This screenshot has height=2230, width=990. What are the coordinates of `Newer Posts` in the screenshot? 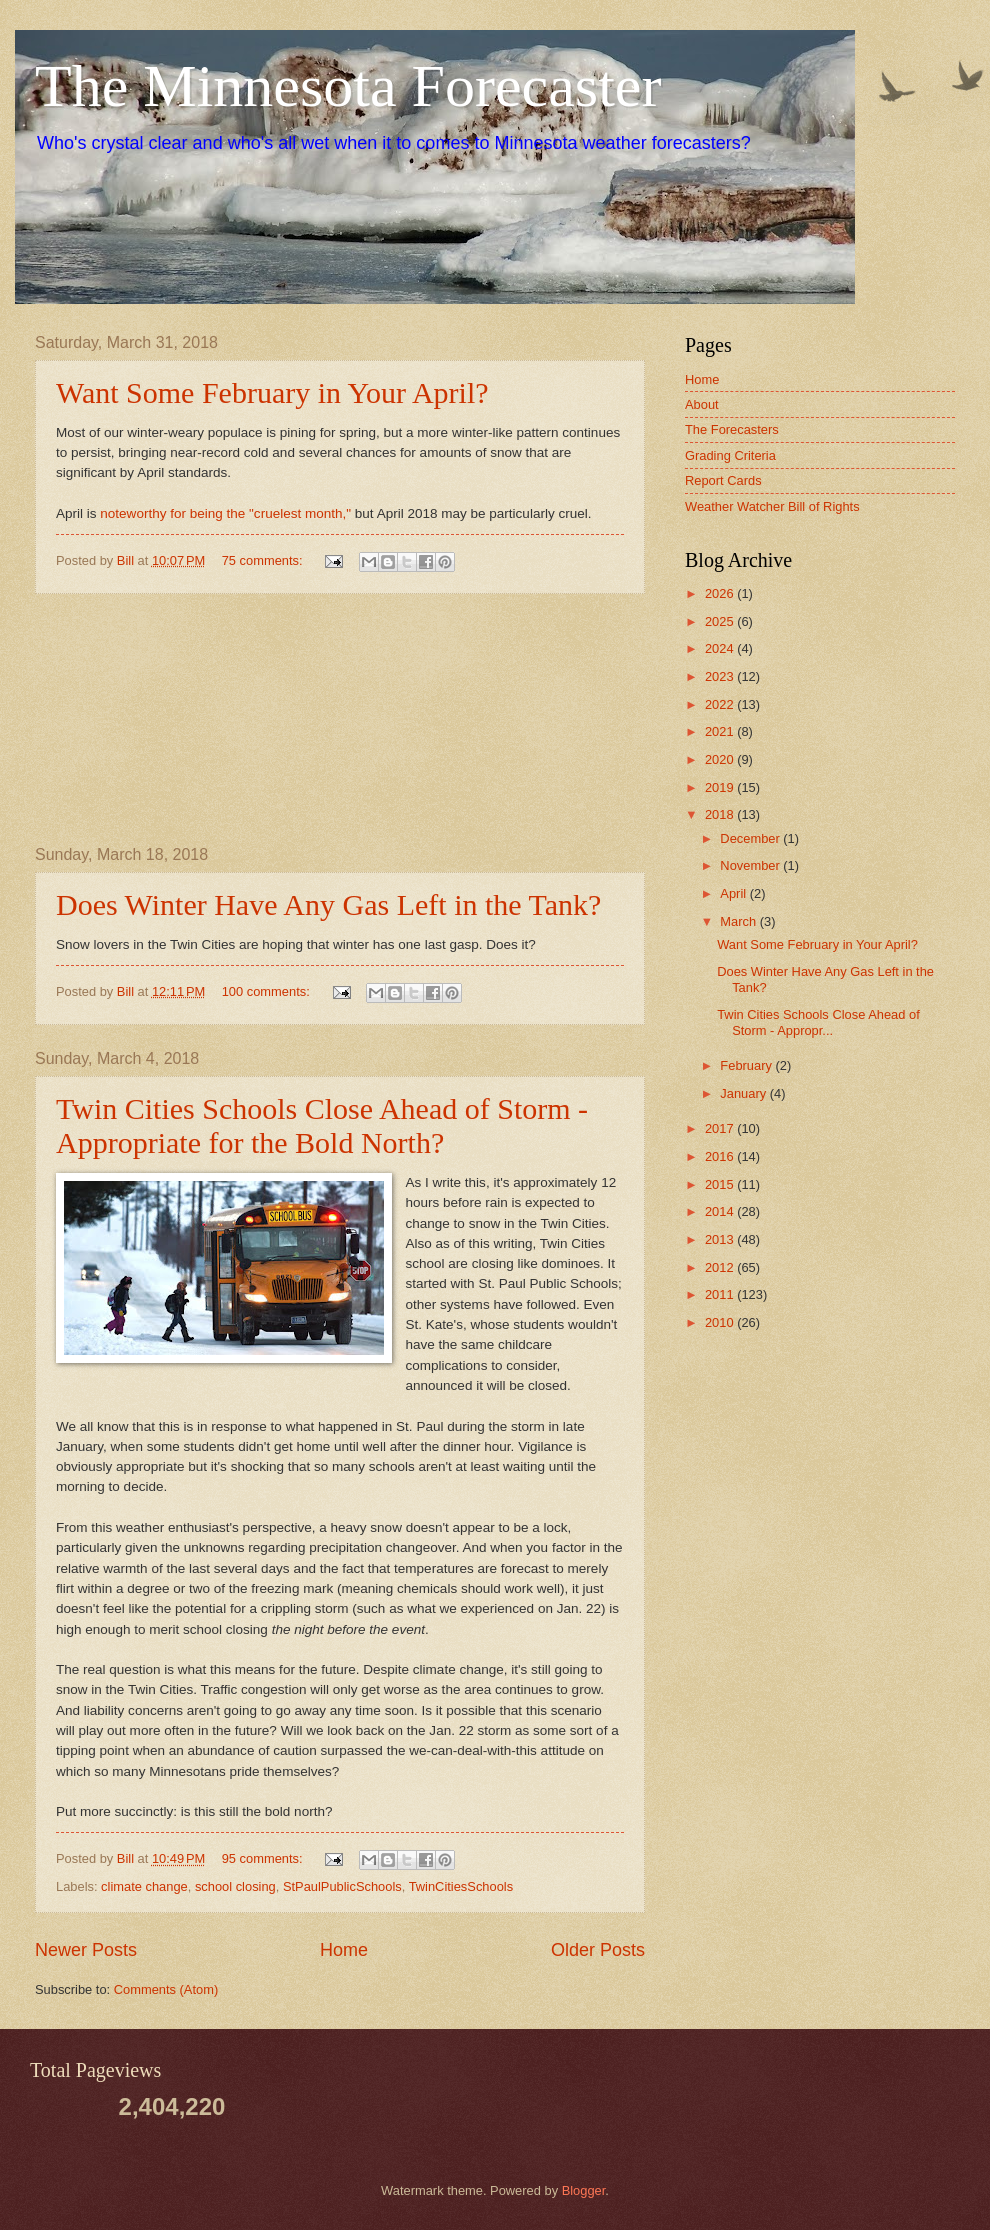 It's located at (86, 1950).